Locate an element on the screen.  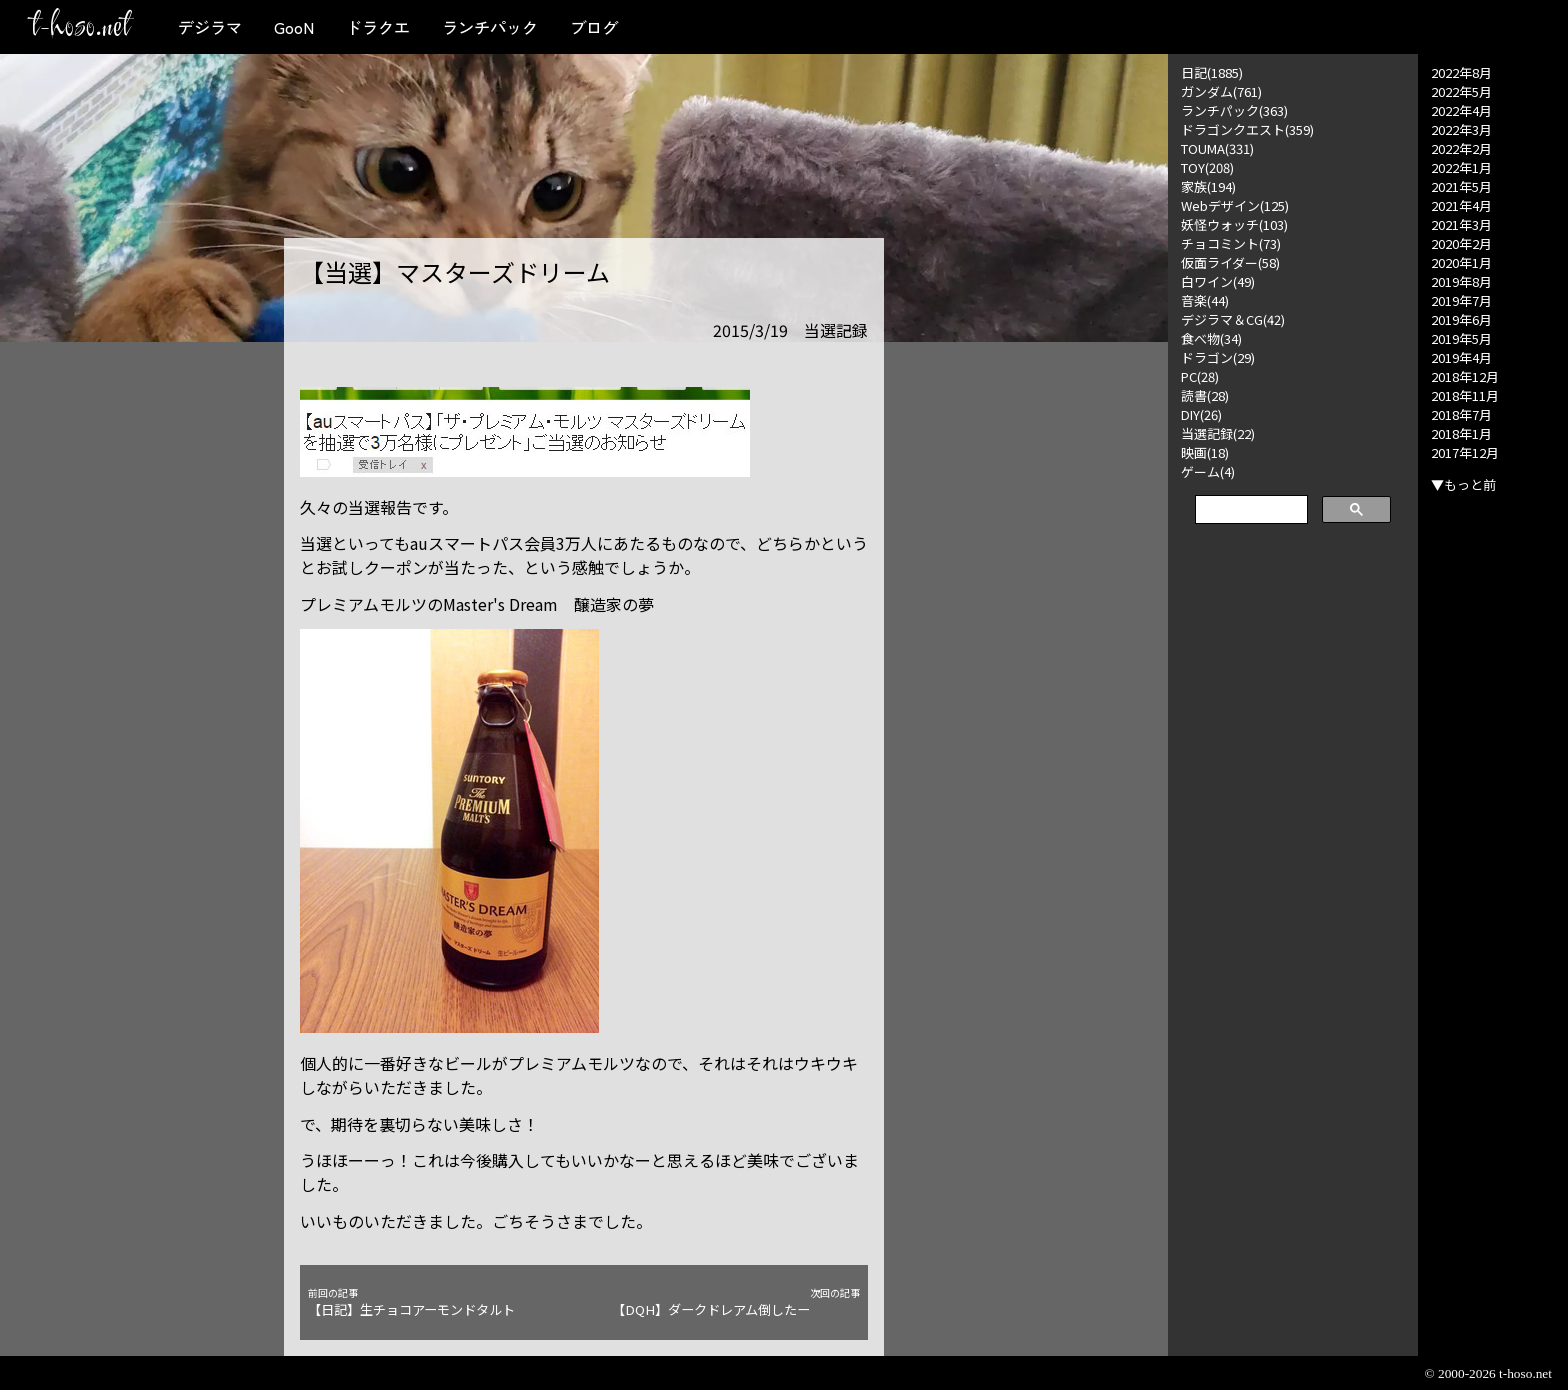
妖怪ウォッチ(103) is located at coordinates (1234, 224).